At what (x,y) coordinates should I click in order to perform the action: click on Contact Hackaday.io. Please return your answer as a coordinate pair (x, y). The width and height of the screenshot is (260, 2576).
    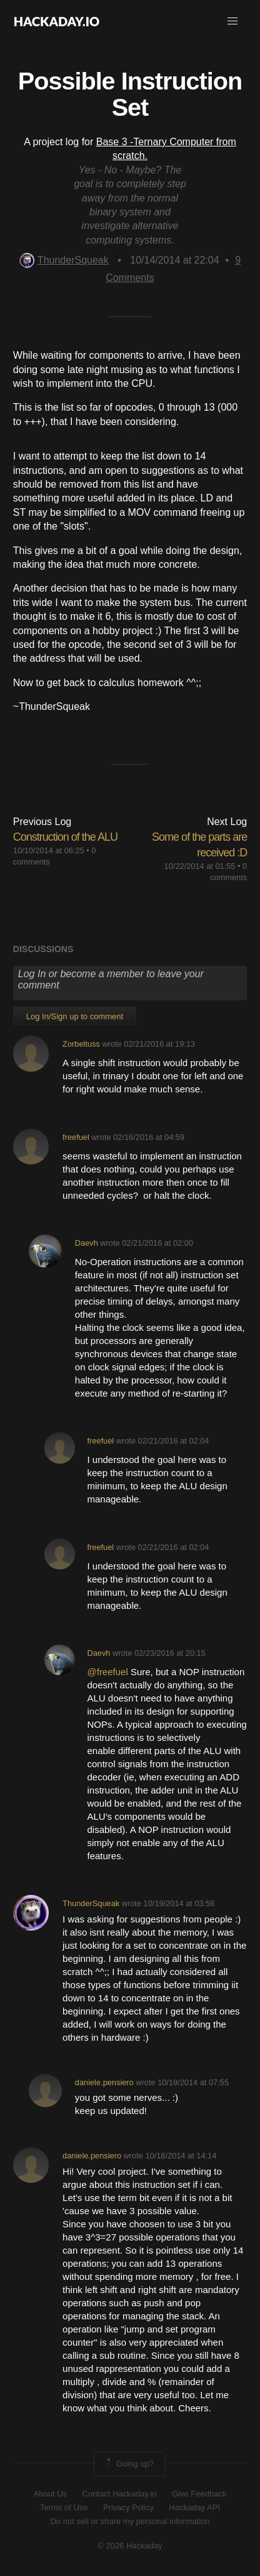
    Looking at the image, I should click on (119, 2493).